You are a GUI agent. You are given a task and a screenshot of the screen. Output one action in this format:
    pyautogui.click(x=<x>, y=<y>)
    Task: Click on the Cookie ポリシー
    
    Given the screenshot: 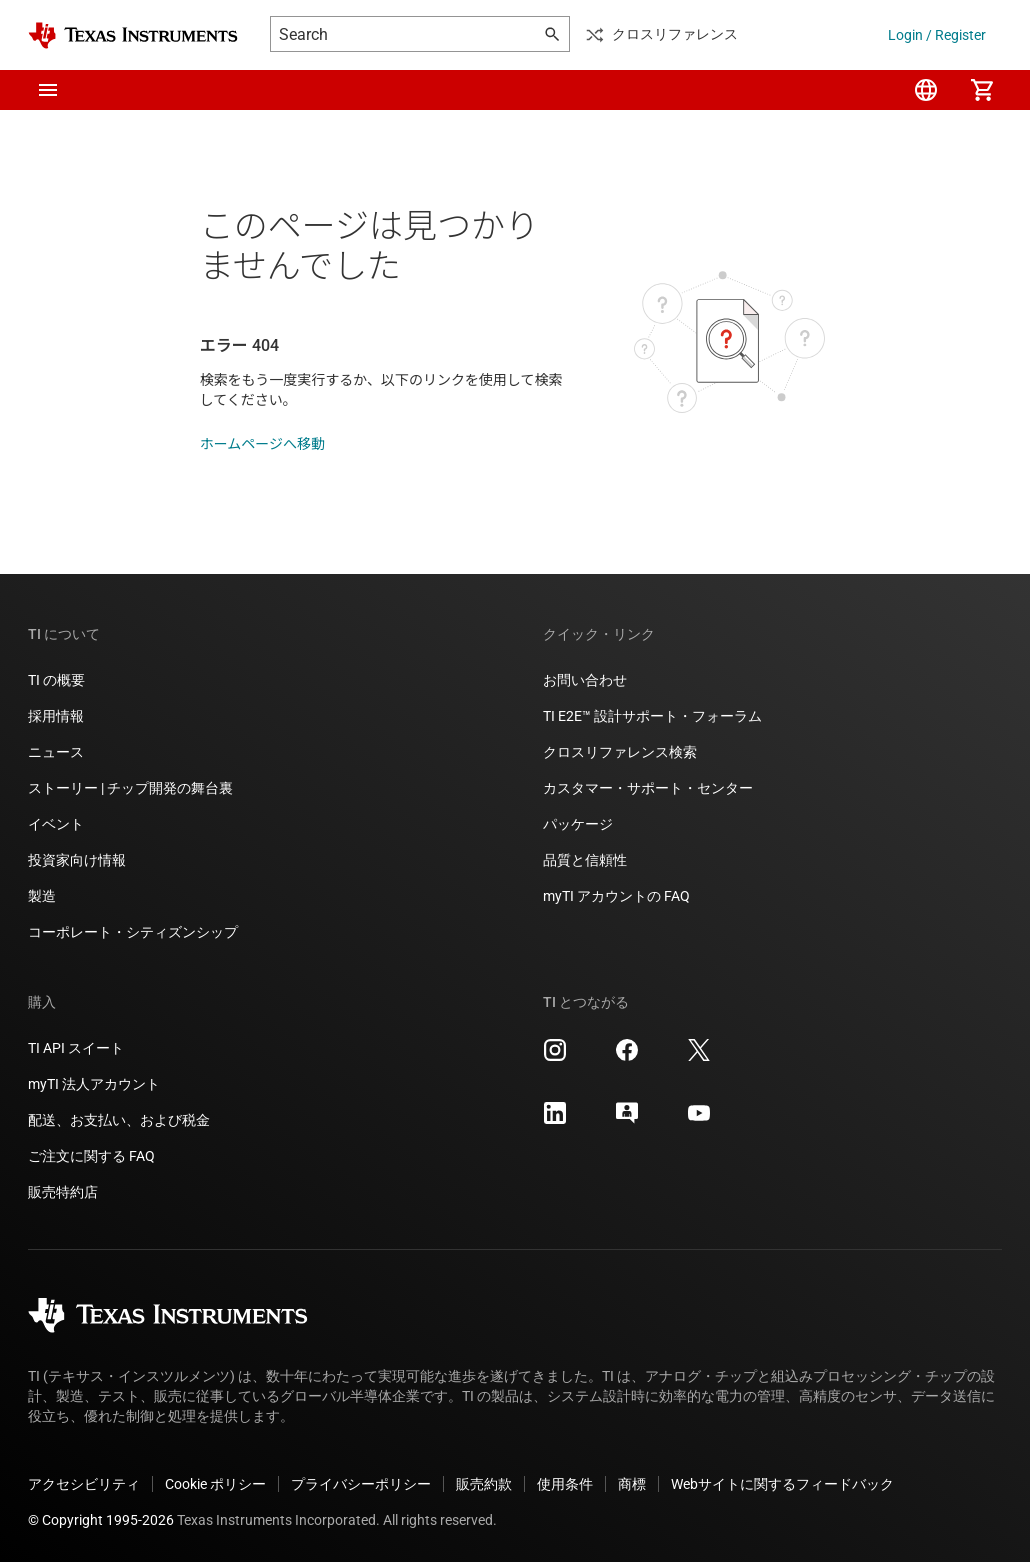 What is the action you would take?
    pyautogui.click(x=215, y=1484)
    